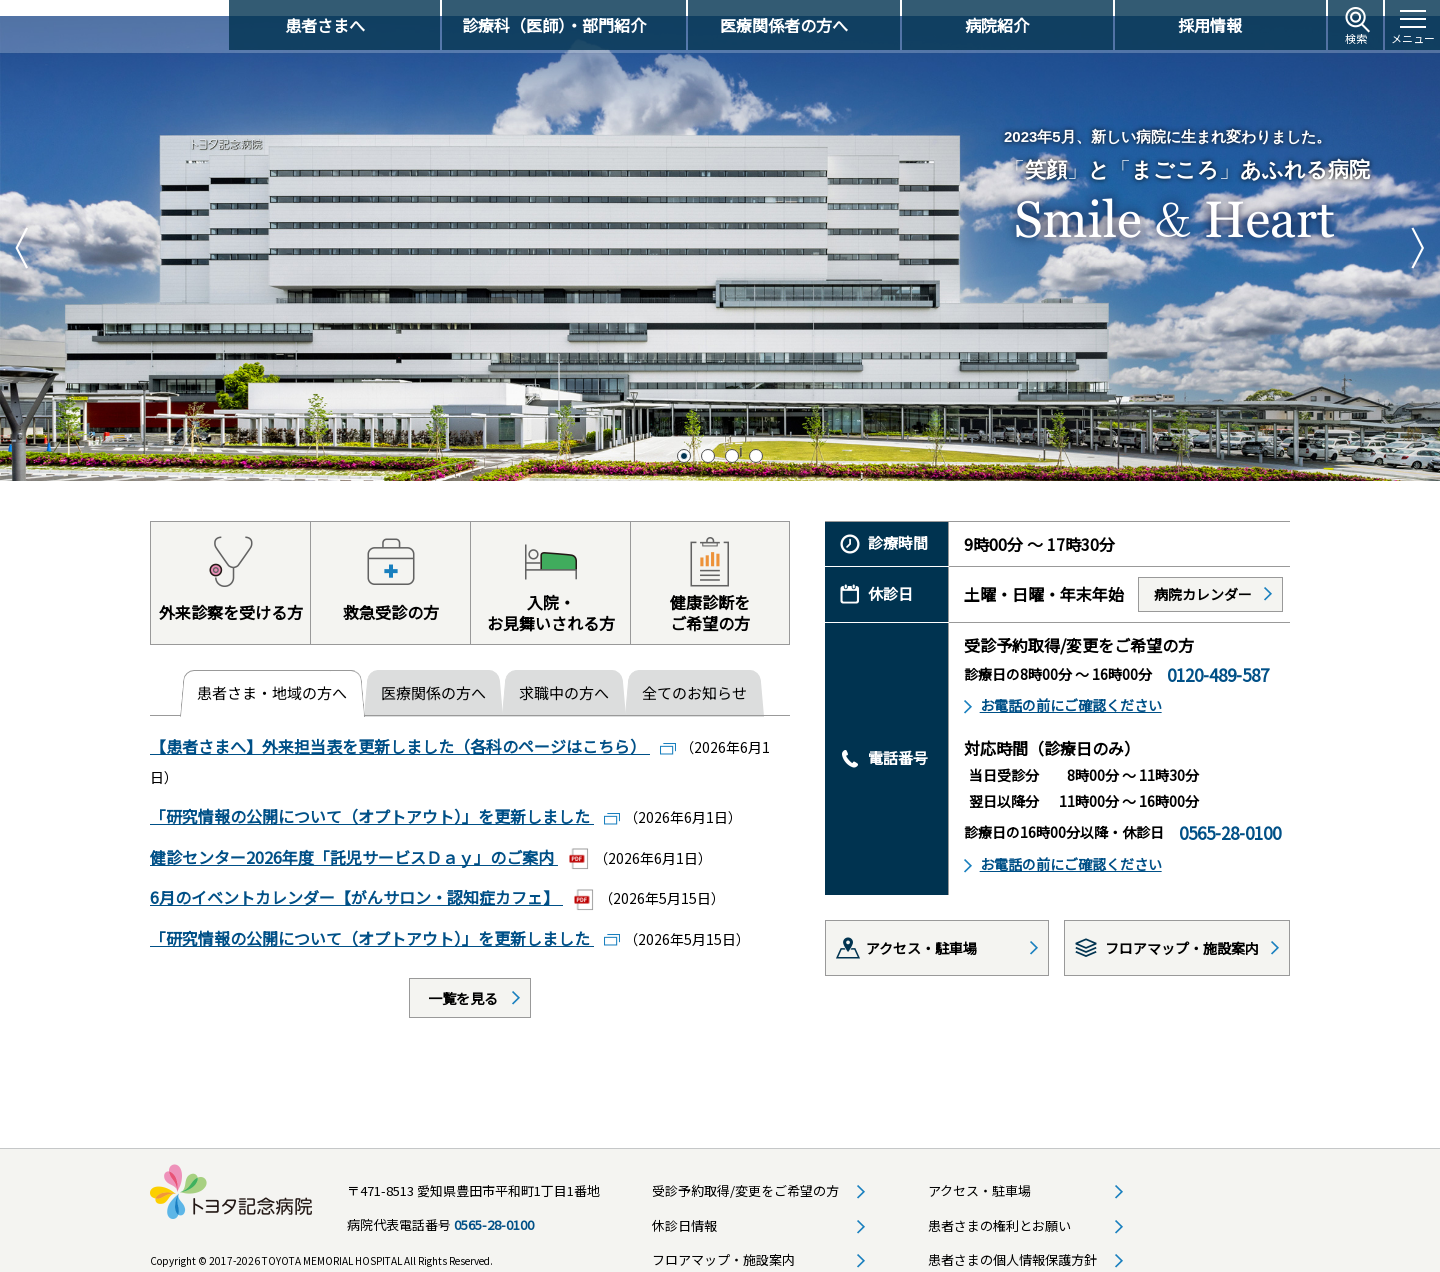  I want to click on Previous, so click(25, 233).